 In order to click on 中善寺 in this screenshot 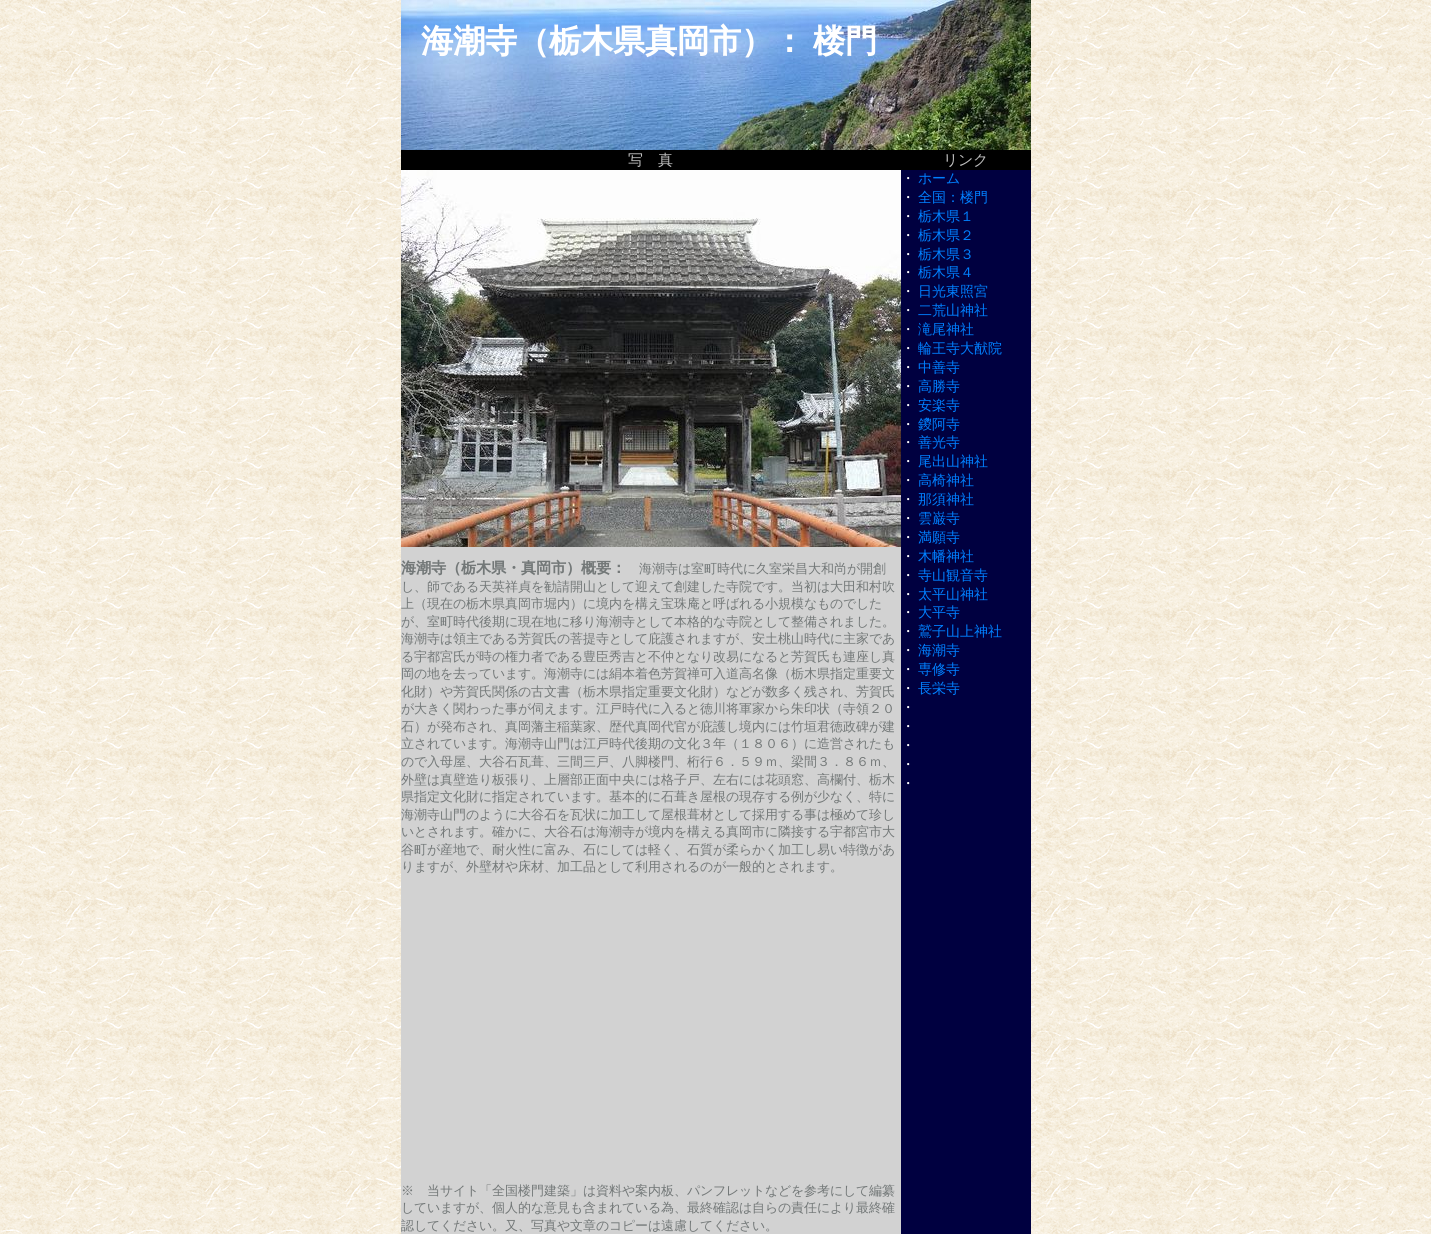, I will do `click(939, 367)`.